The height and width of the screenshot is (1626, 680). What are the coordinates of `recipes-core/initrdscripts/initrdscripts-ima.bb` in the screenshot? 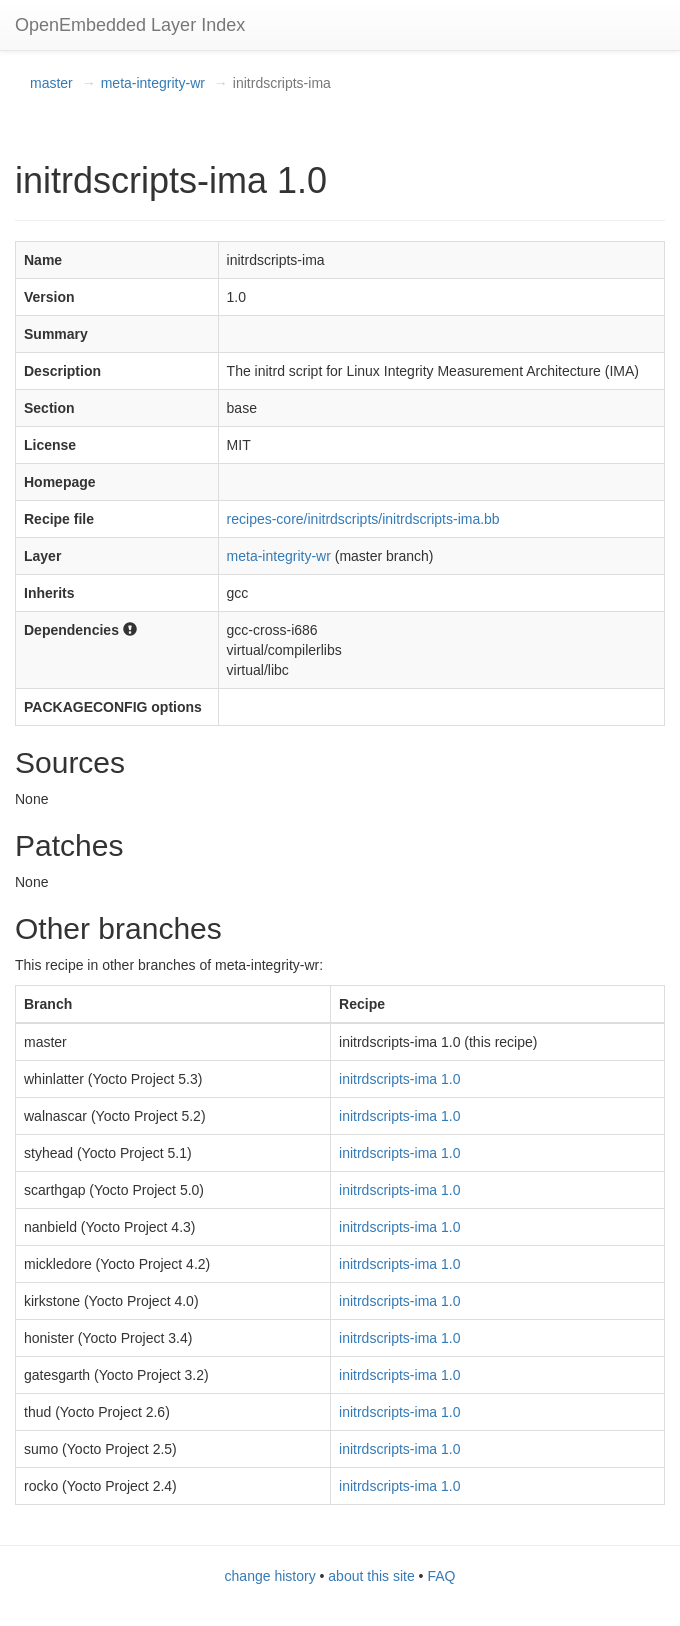 It's located at (363, 519).